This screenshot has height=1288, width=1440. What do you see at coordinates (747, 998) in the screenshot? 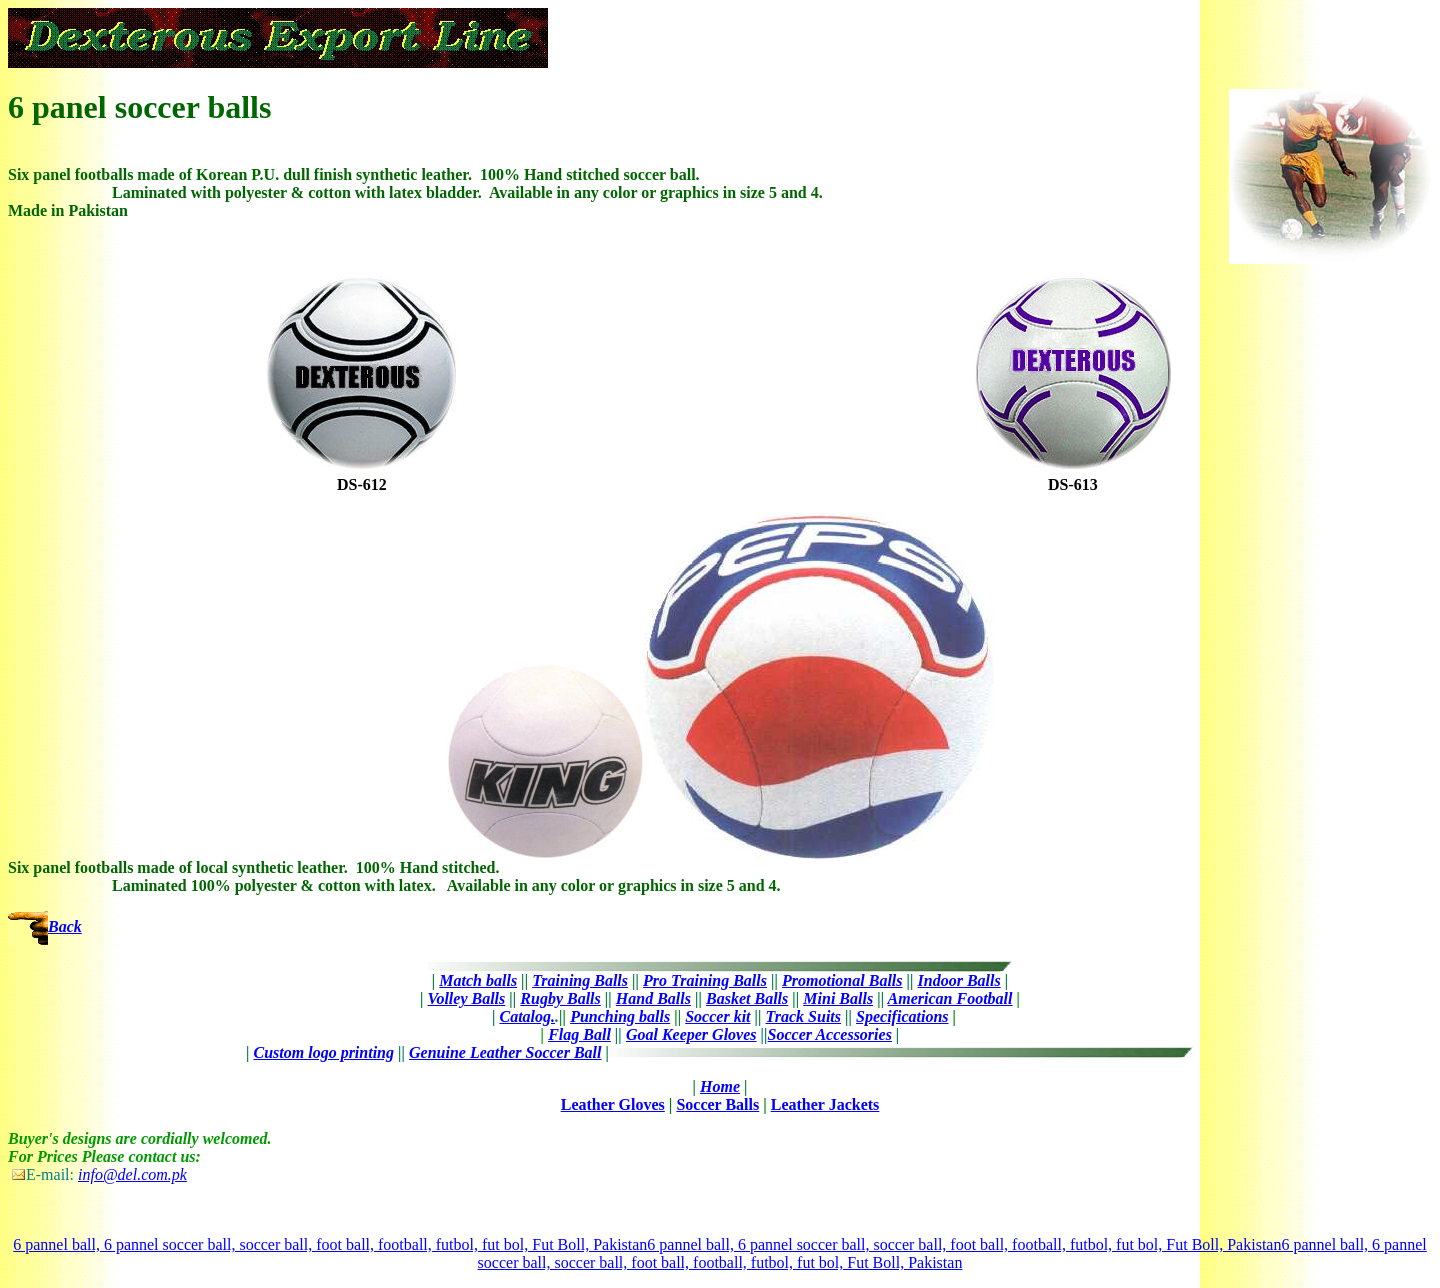
I see `Basket Balls` at bounding box center [747, 998].